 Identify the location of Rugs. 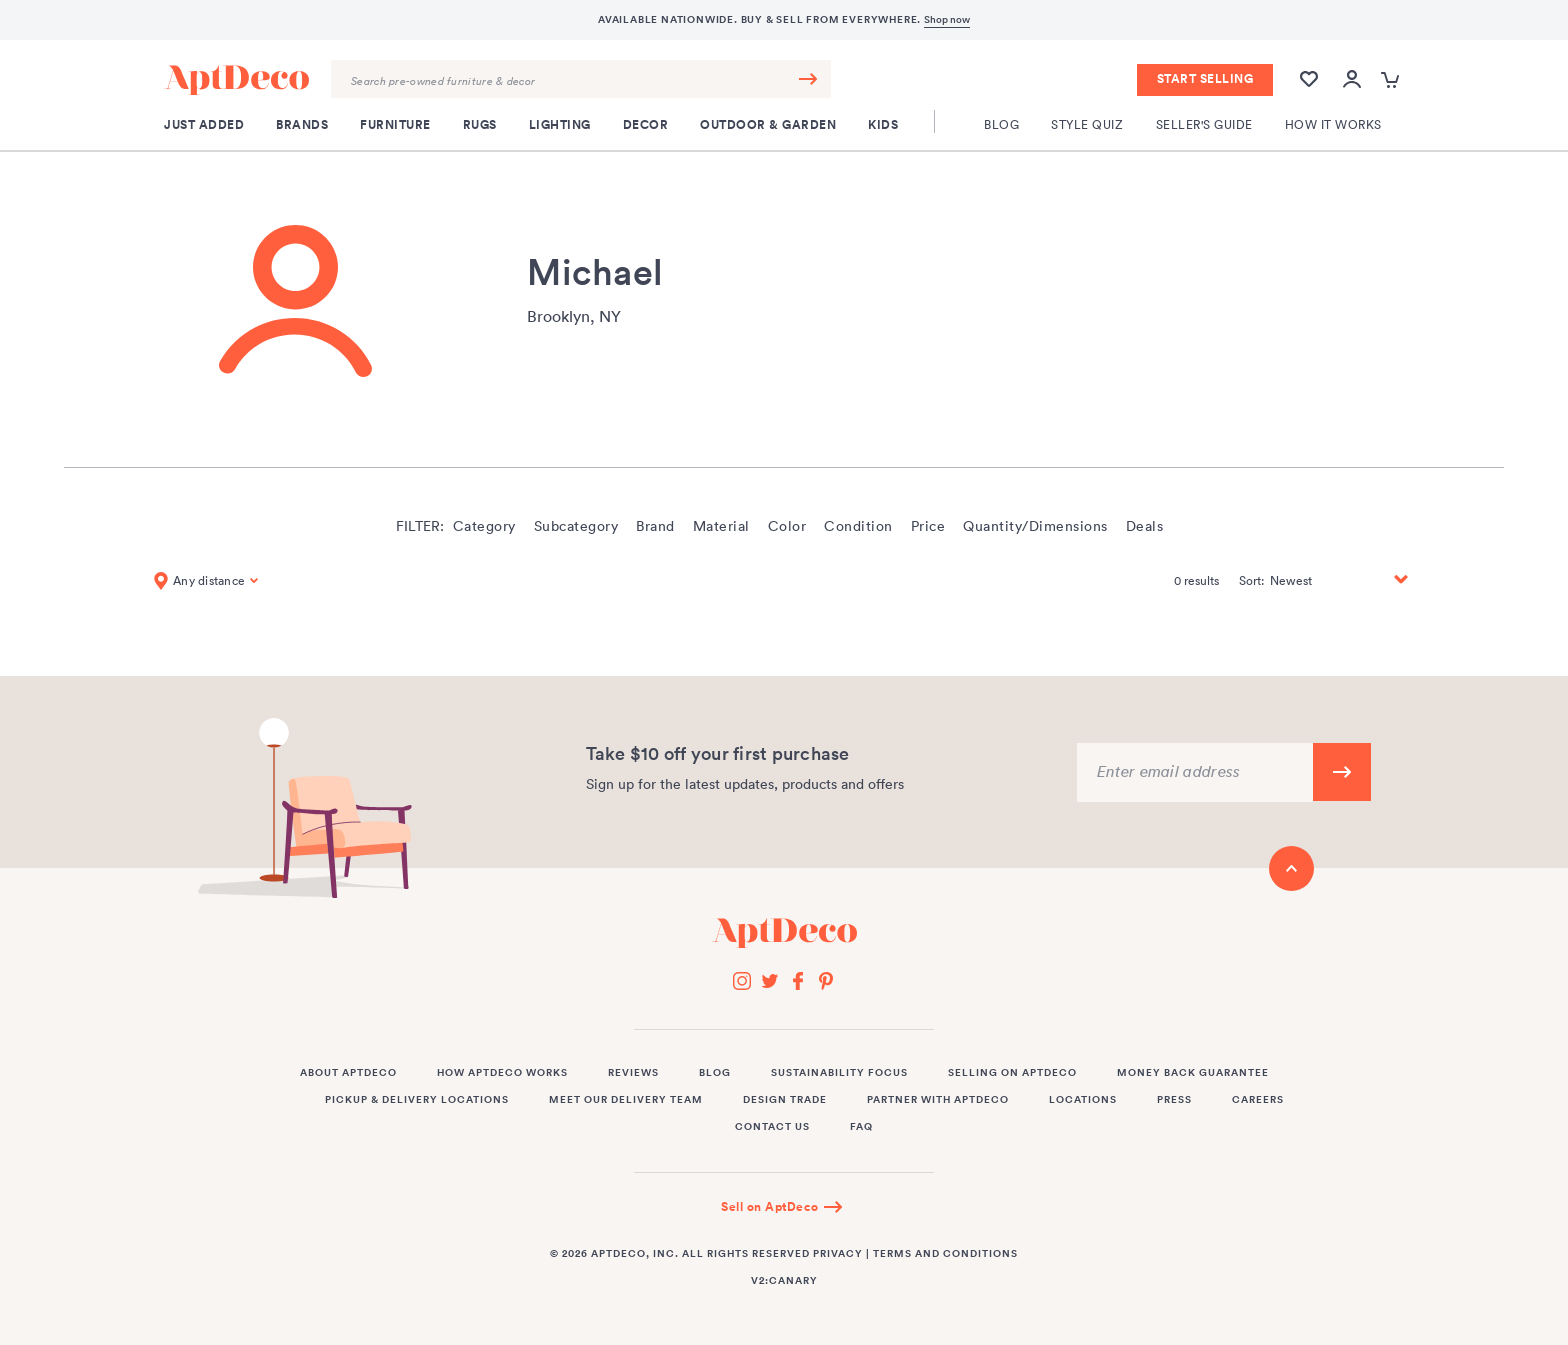
(480, 125).